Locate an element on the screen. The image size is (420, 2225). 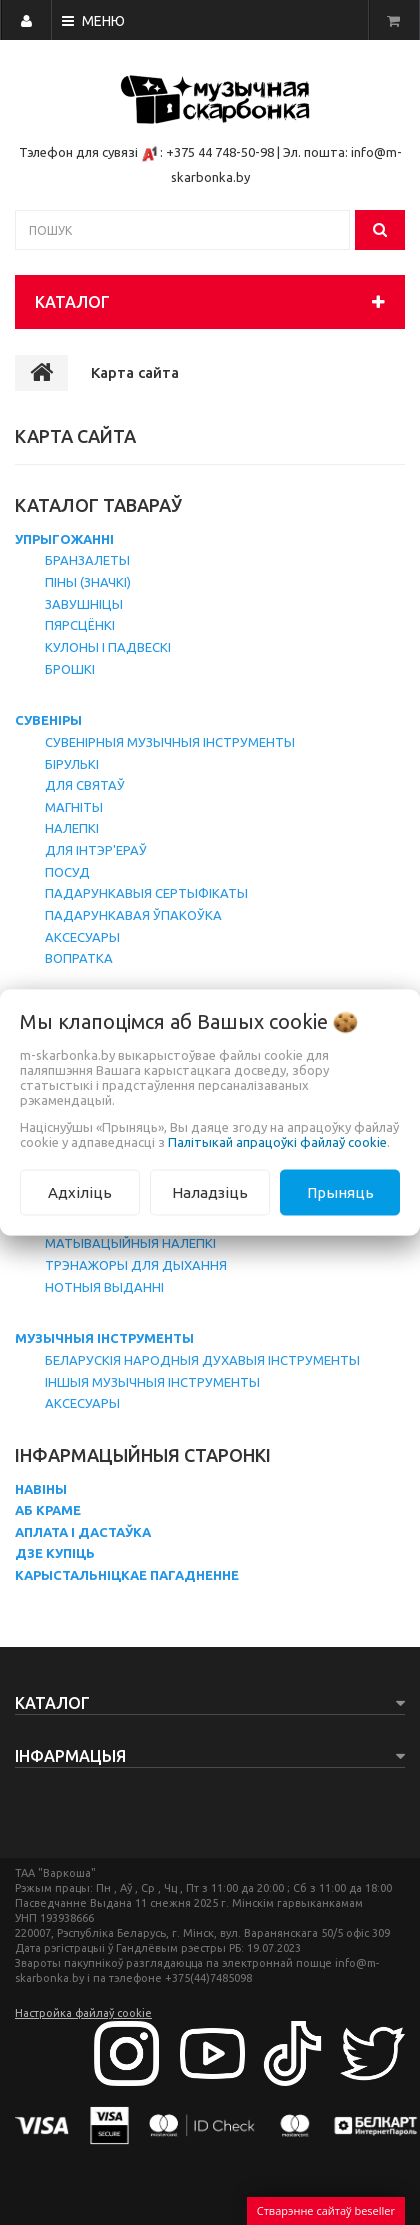
Завушніцы is located at coordinates (84, 604).